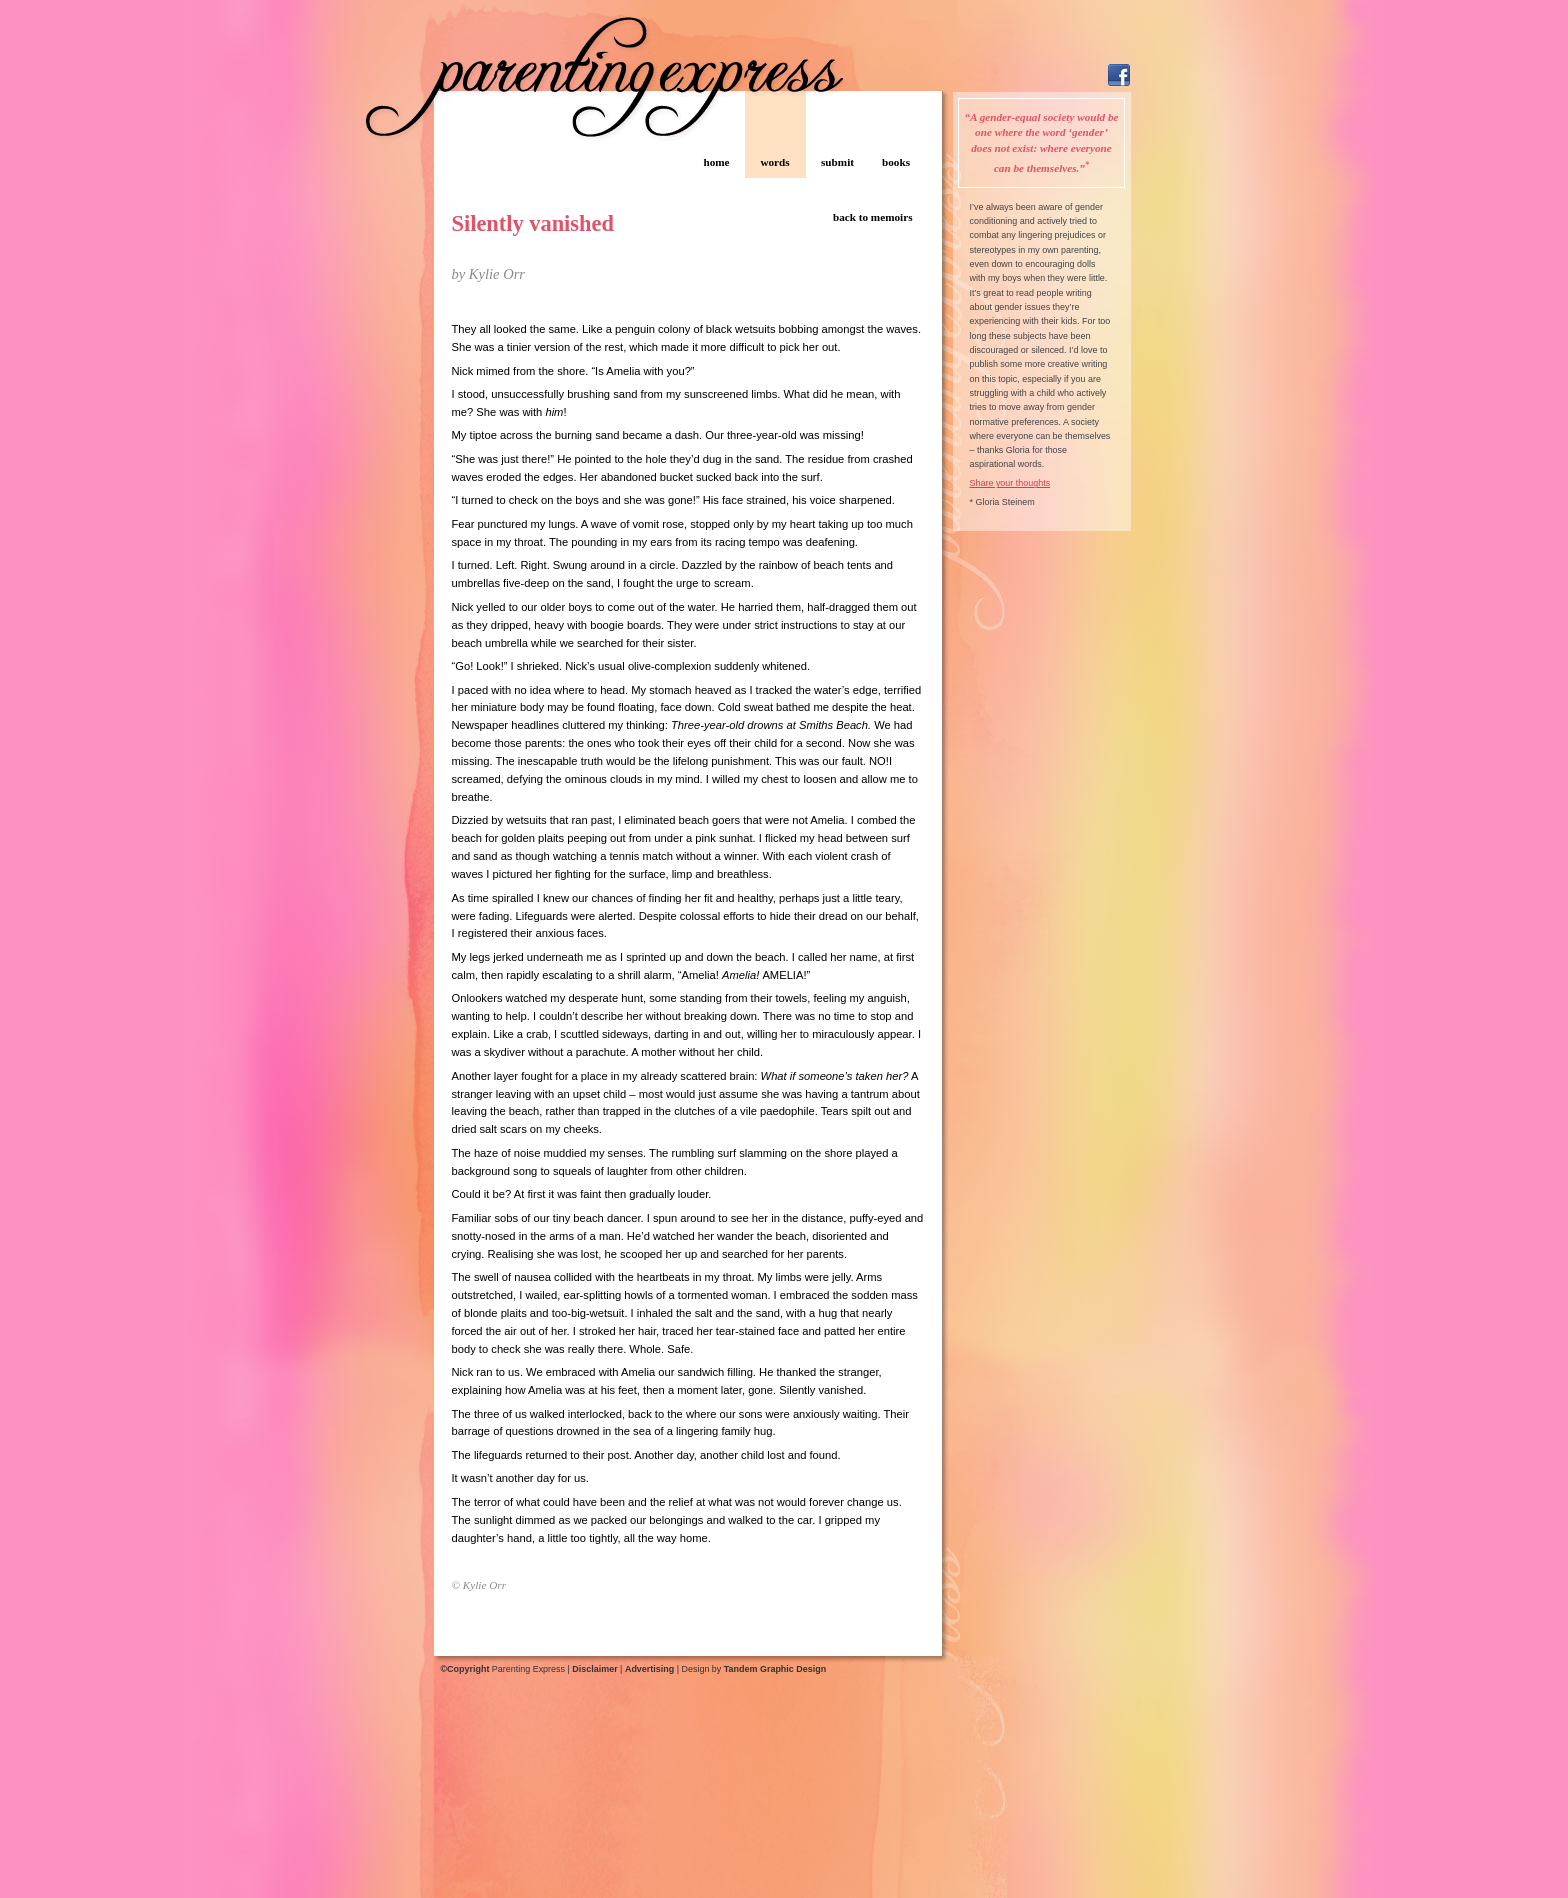 The width and height of the screenshot is (1568, 1898). What do you see at coordinates (837, 162) in the screenshot?
I see `submit` at bounding box center [837, 162].